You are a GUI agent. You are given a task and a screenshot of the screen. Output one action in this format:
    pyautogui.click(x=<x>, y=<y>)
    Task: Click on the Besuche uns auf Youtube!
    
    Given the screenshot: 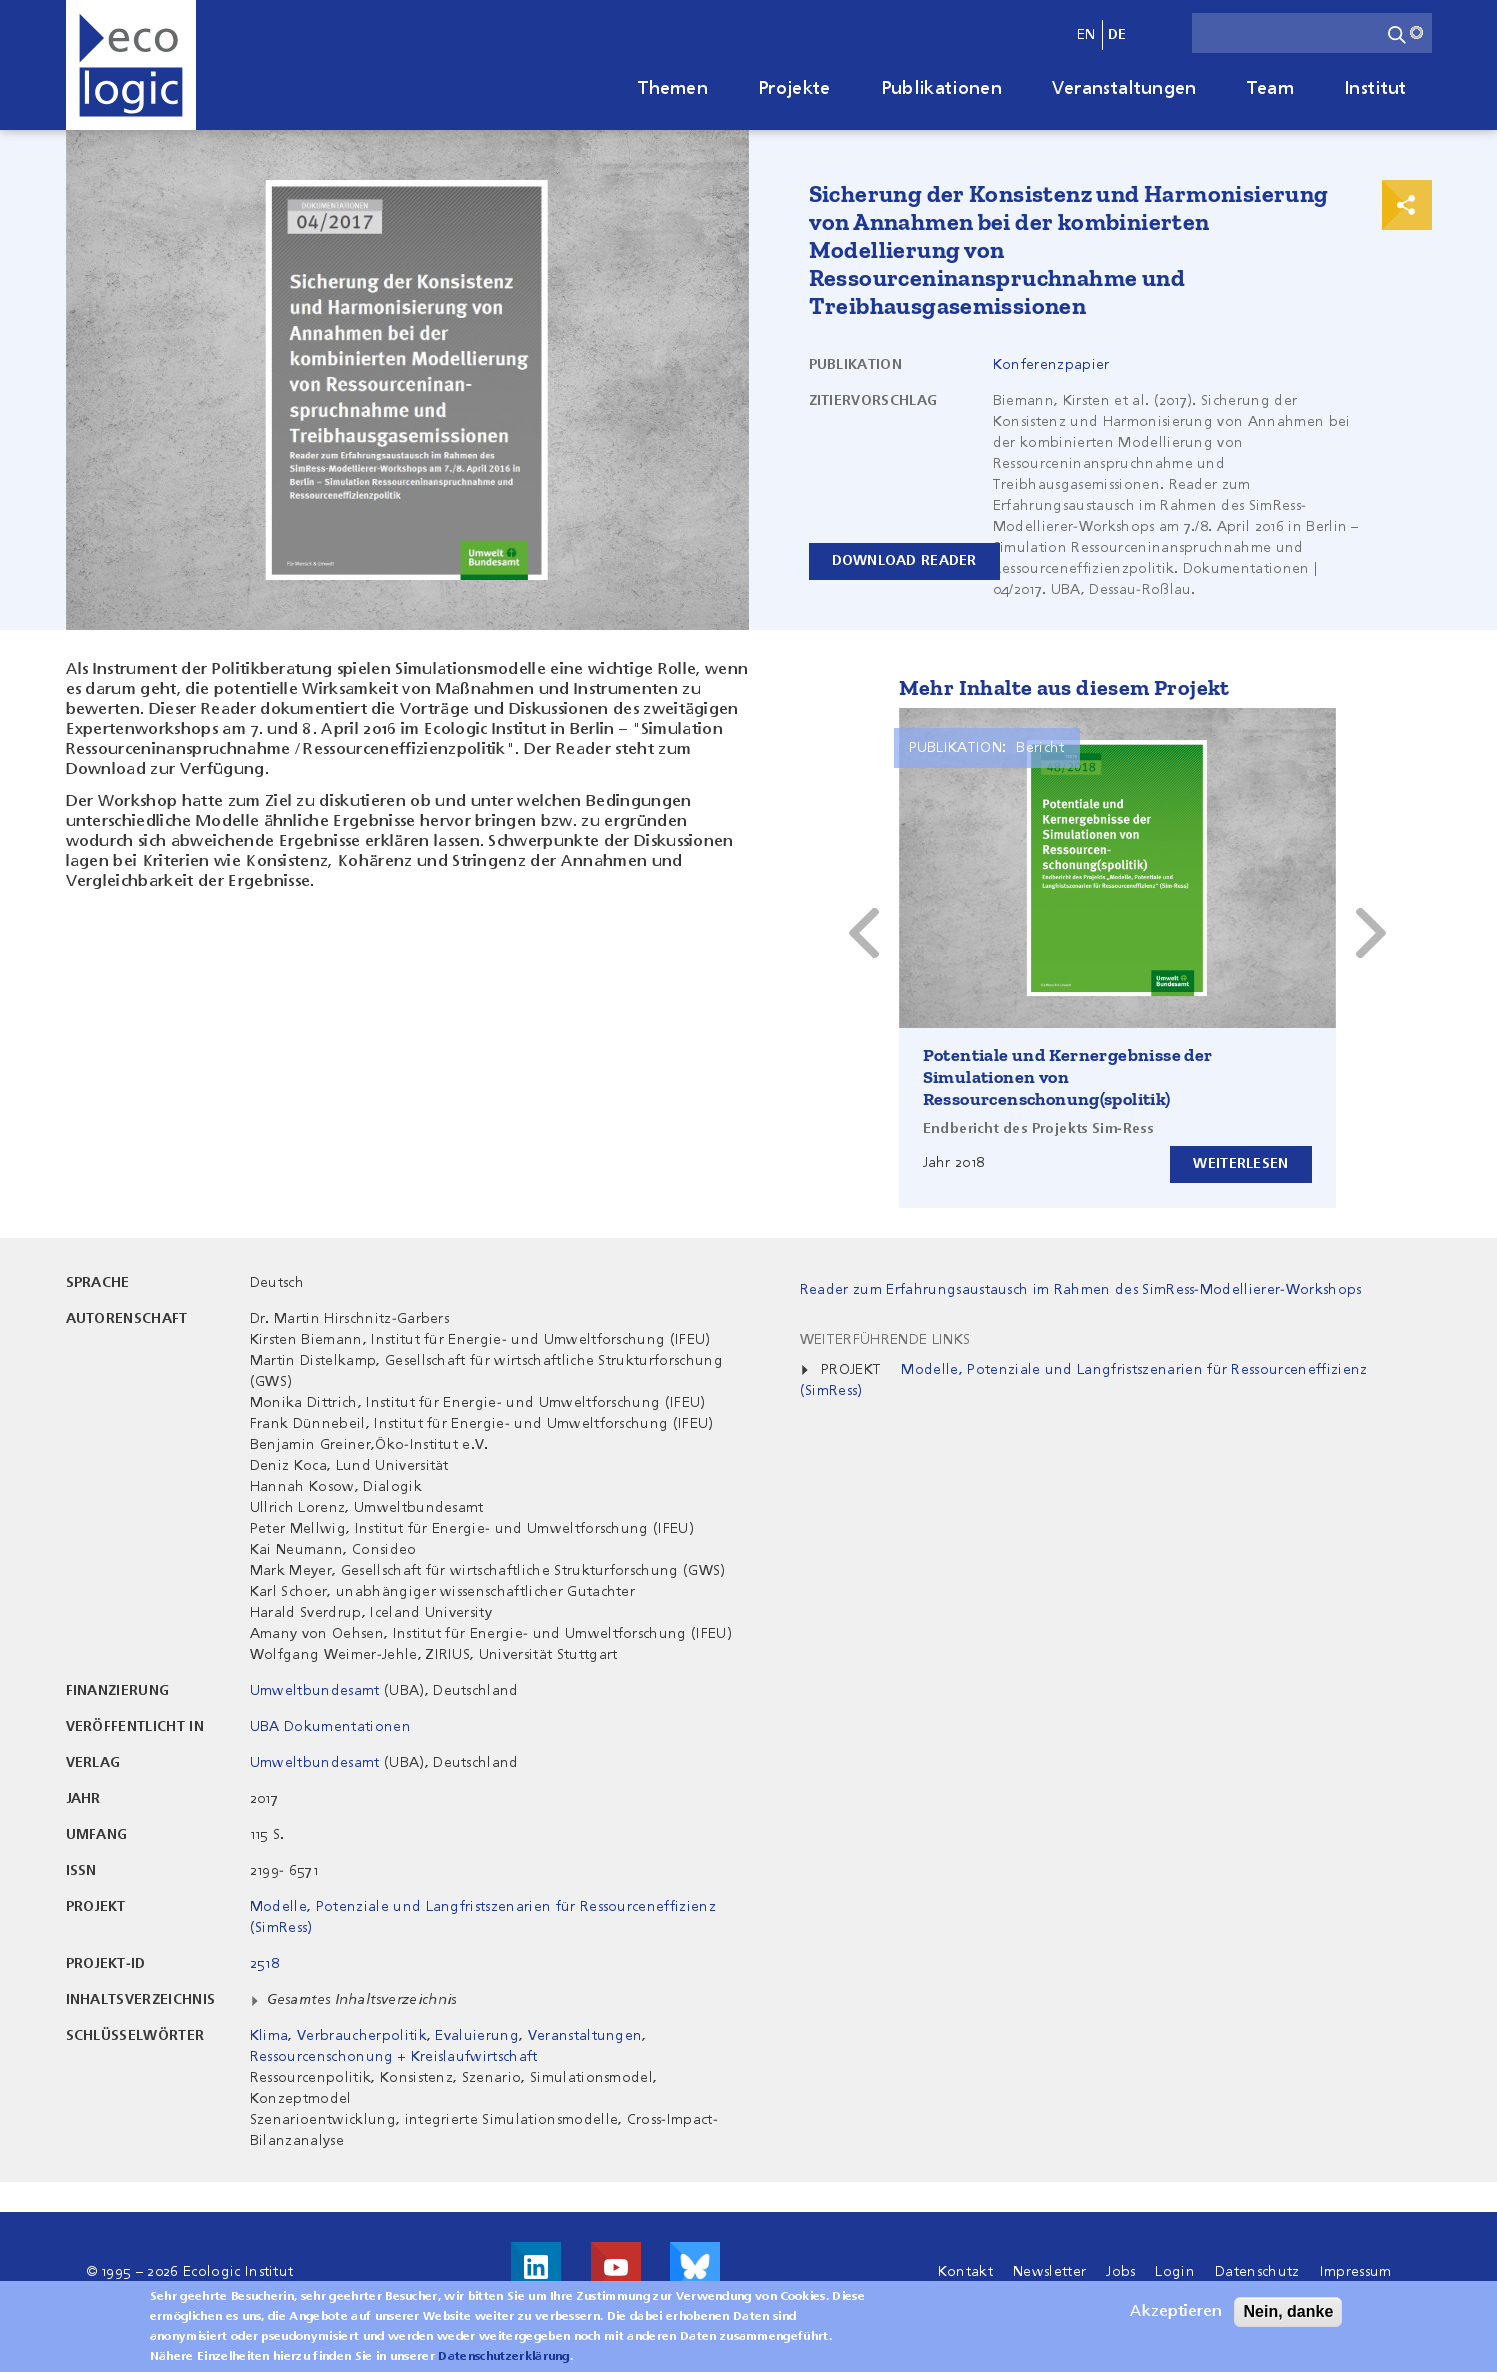 What is the action you would take?
    pyautogui.click(x=616, y=2267)
    